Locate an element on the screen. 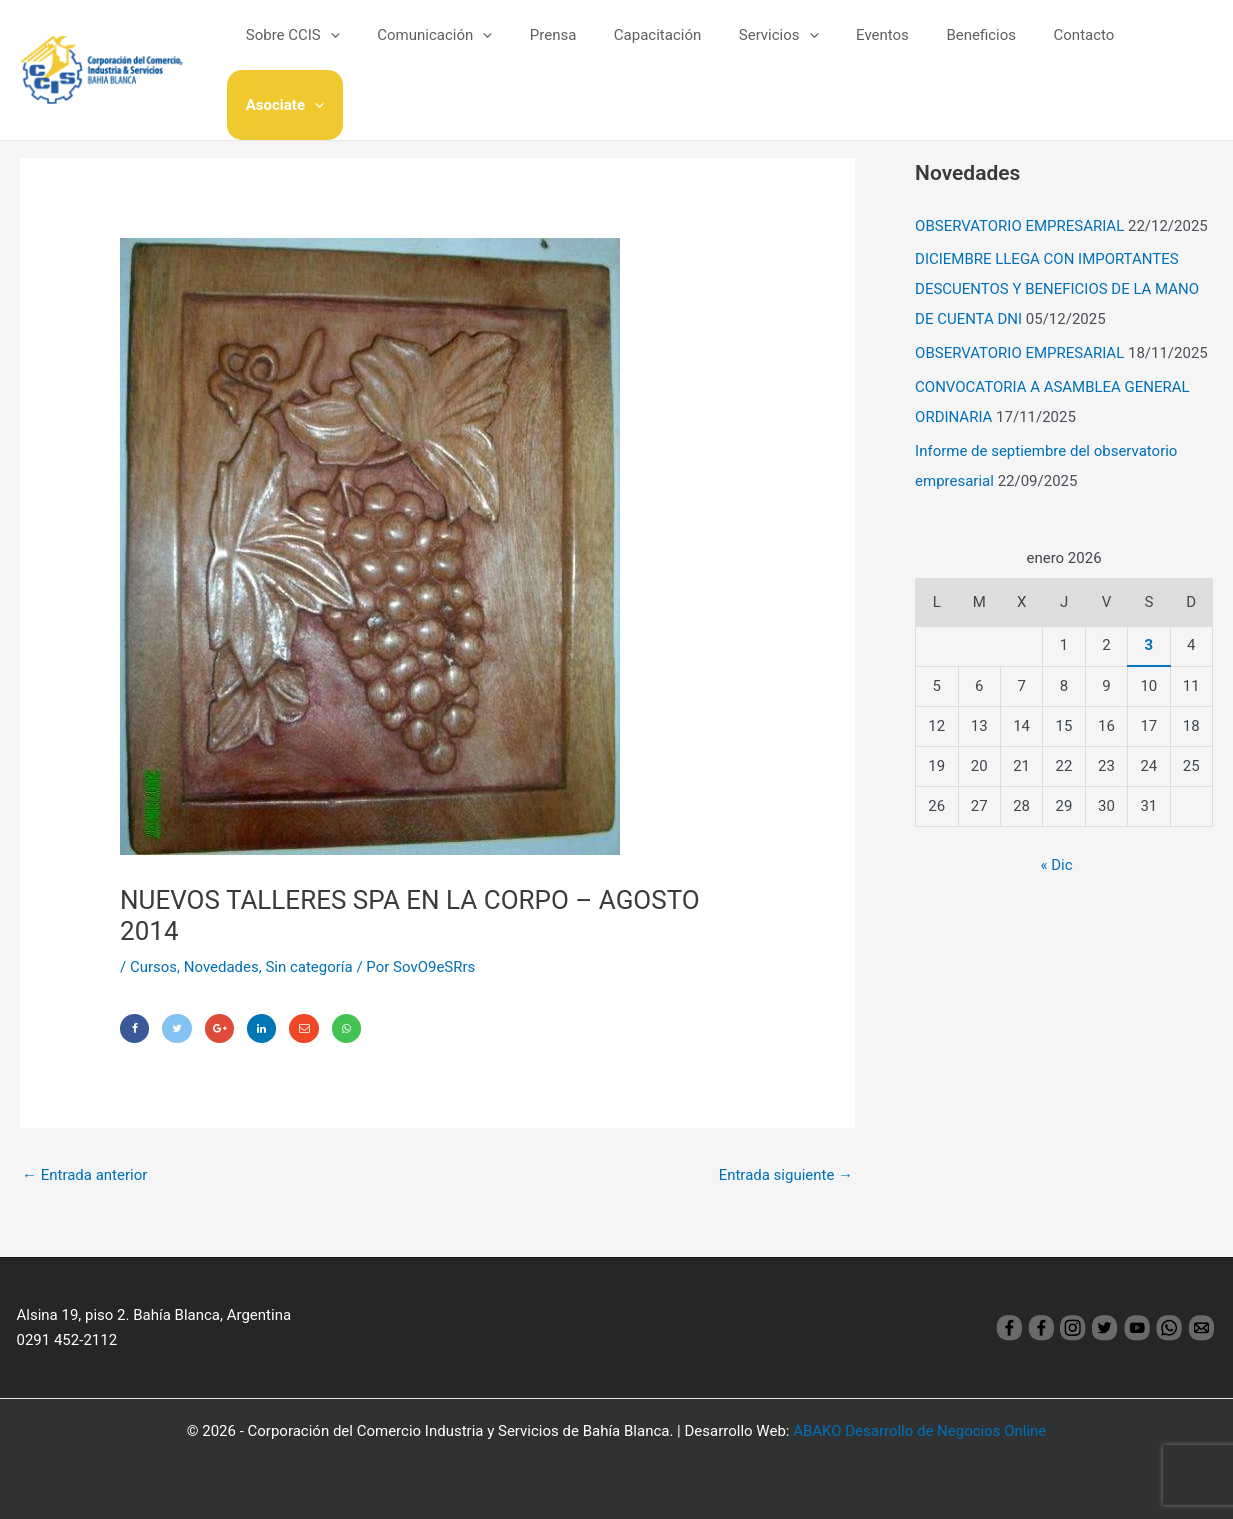 The image size is (1233, 1519). [application] is located at coordinates (358, 49).